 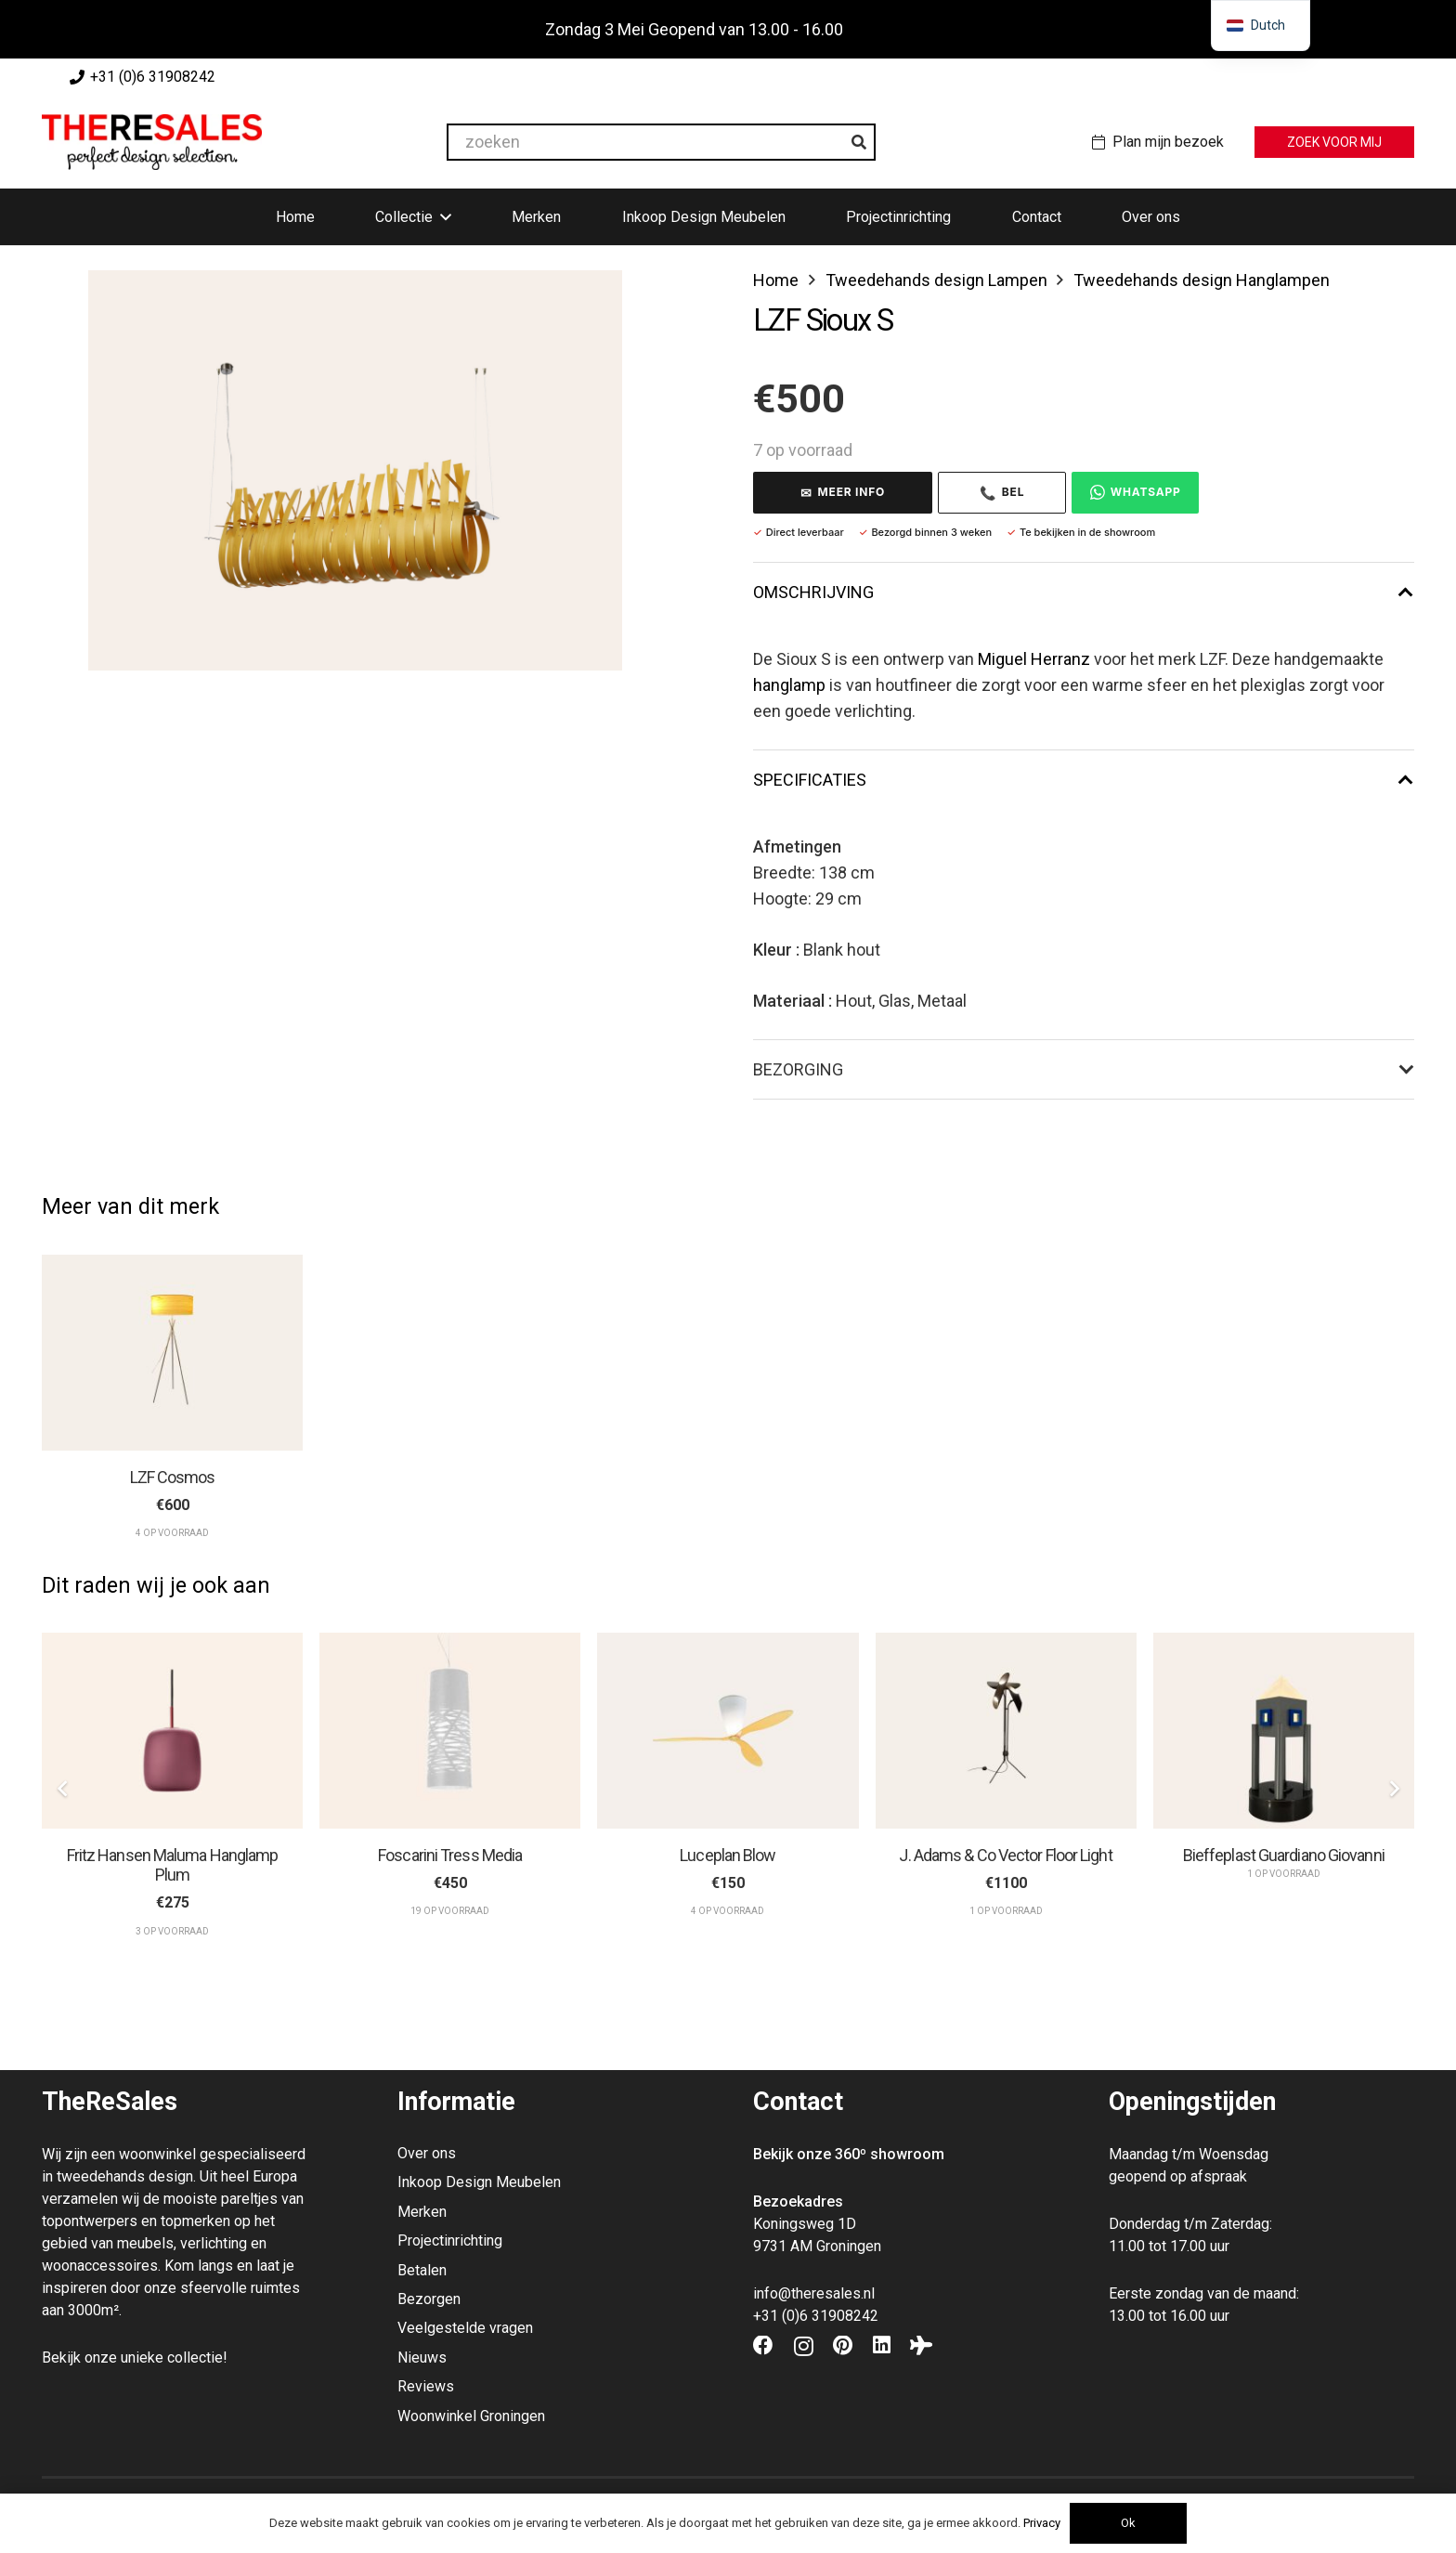 What do you see at coordinates (1283, 1731) in the screenshot?
I see `[Bieffeplast Guardiano Giovanni]` at bounding box center [1283, 1731].